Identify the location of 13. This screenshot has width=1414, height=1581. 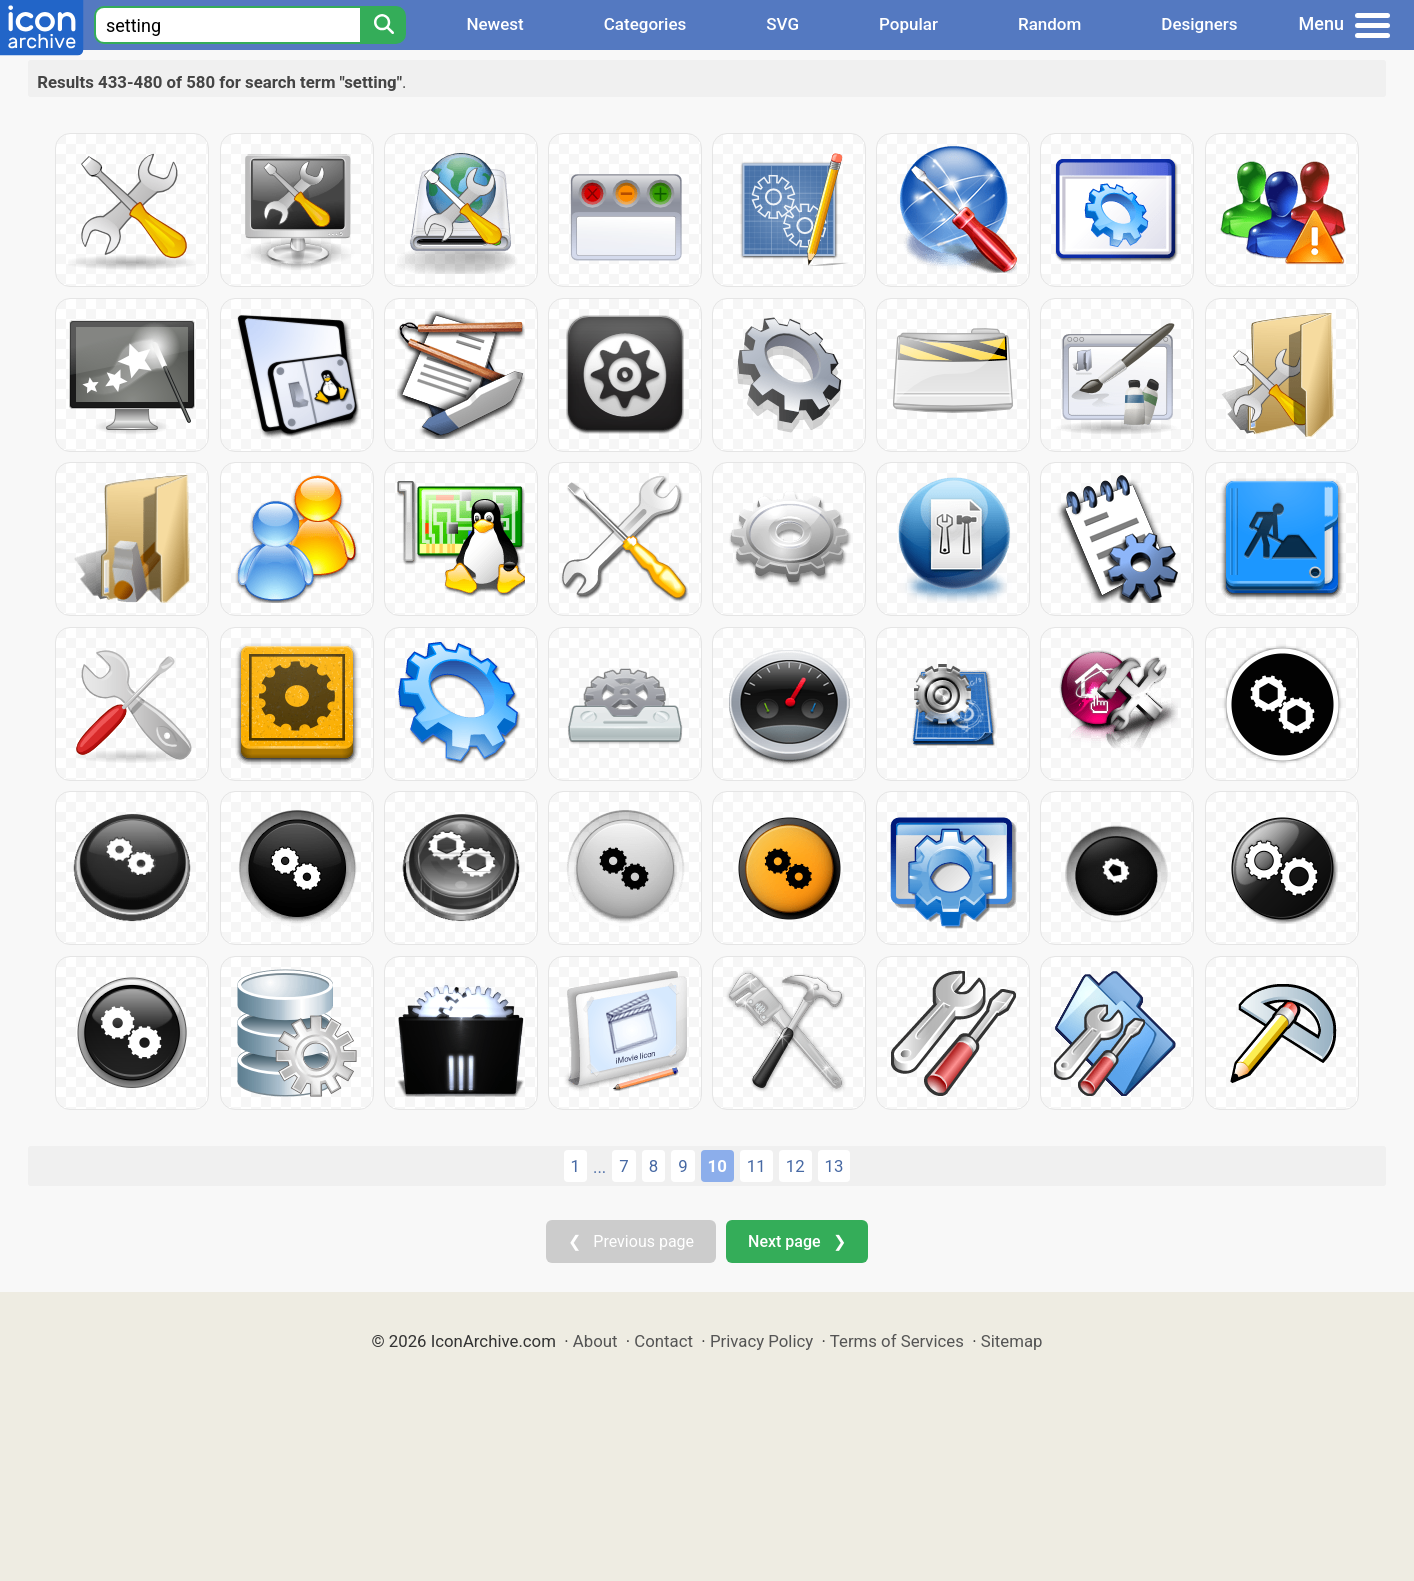
(834, 1166).